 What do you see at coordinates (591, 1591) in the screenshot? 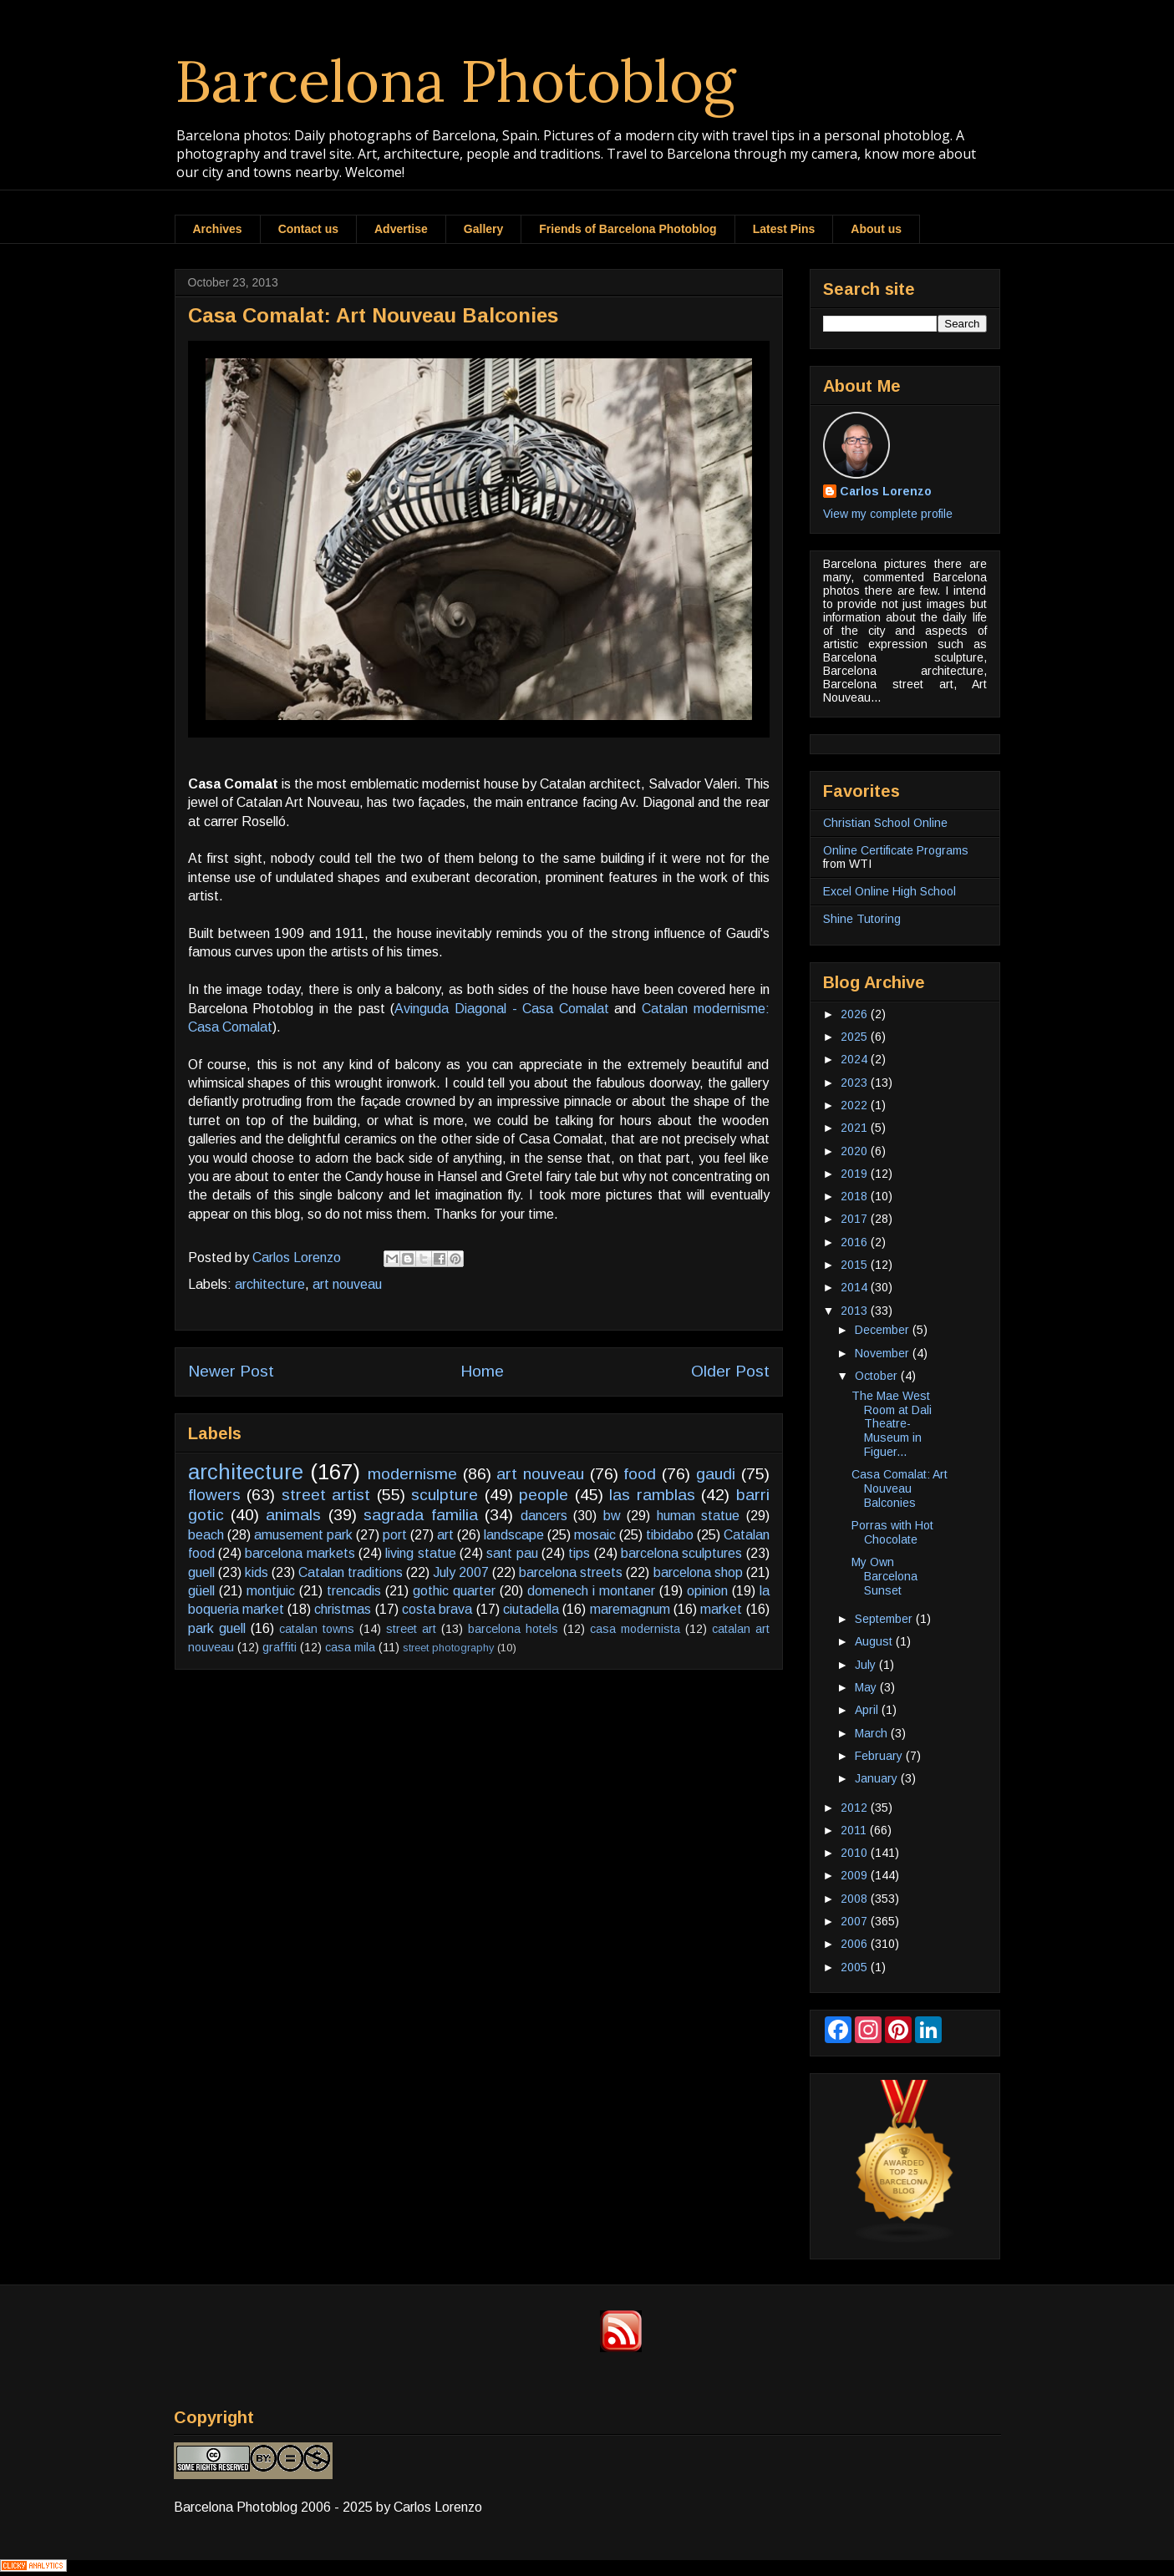
I see `domenech i montaner` at bounding box center [591, 1591].